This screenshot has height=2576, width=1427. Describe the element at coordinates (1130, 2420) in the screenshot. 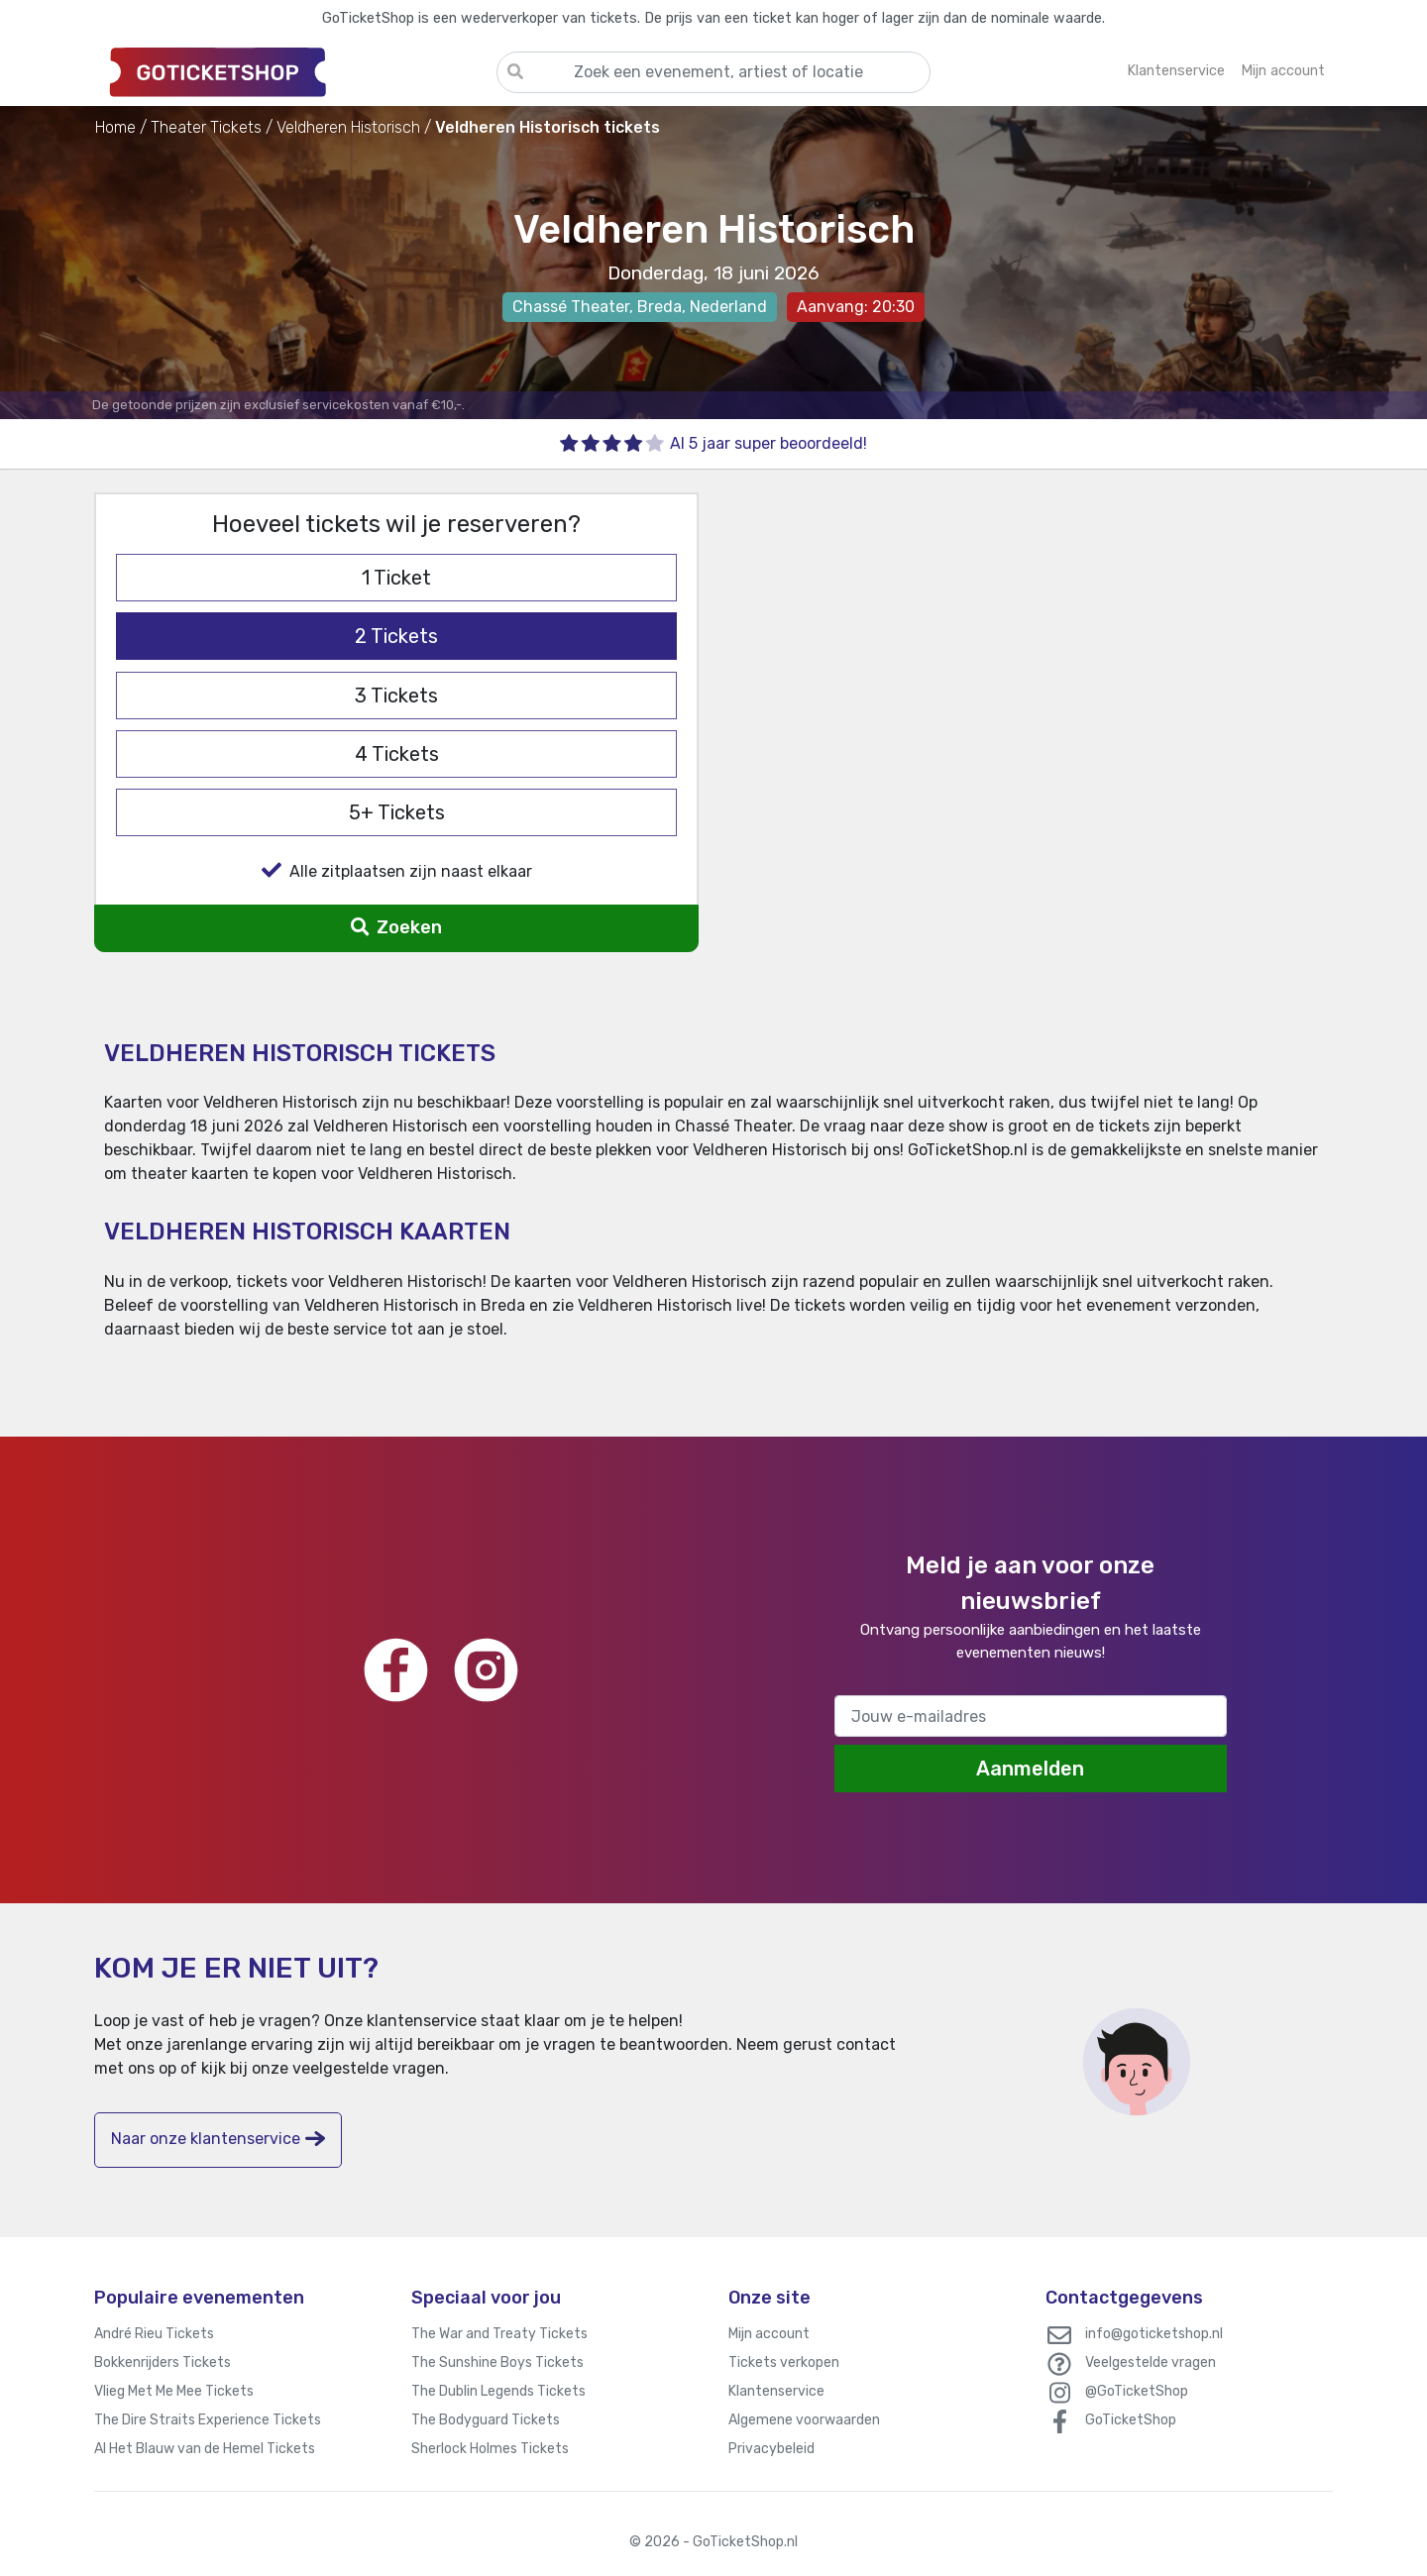

I see `GoTicketShop` at that location.